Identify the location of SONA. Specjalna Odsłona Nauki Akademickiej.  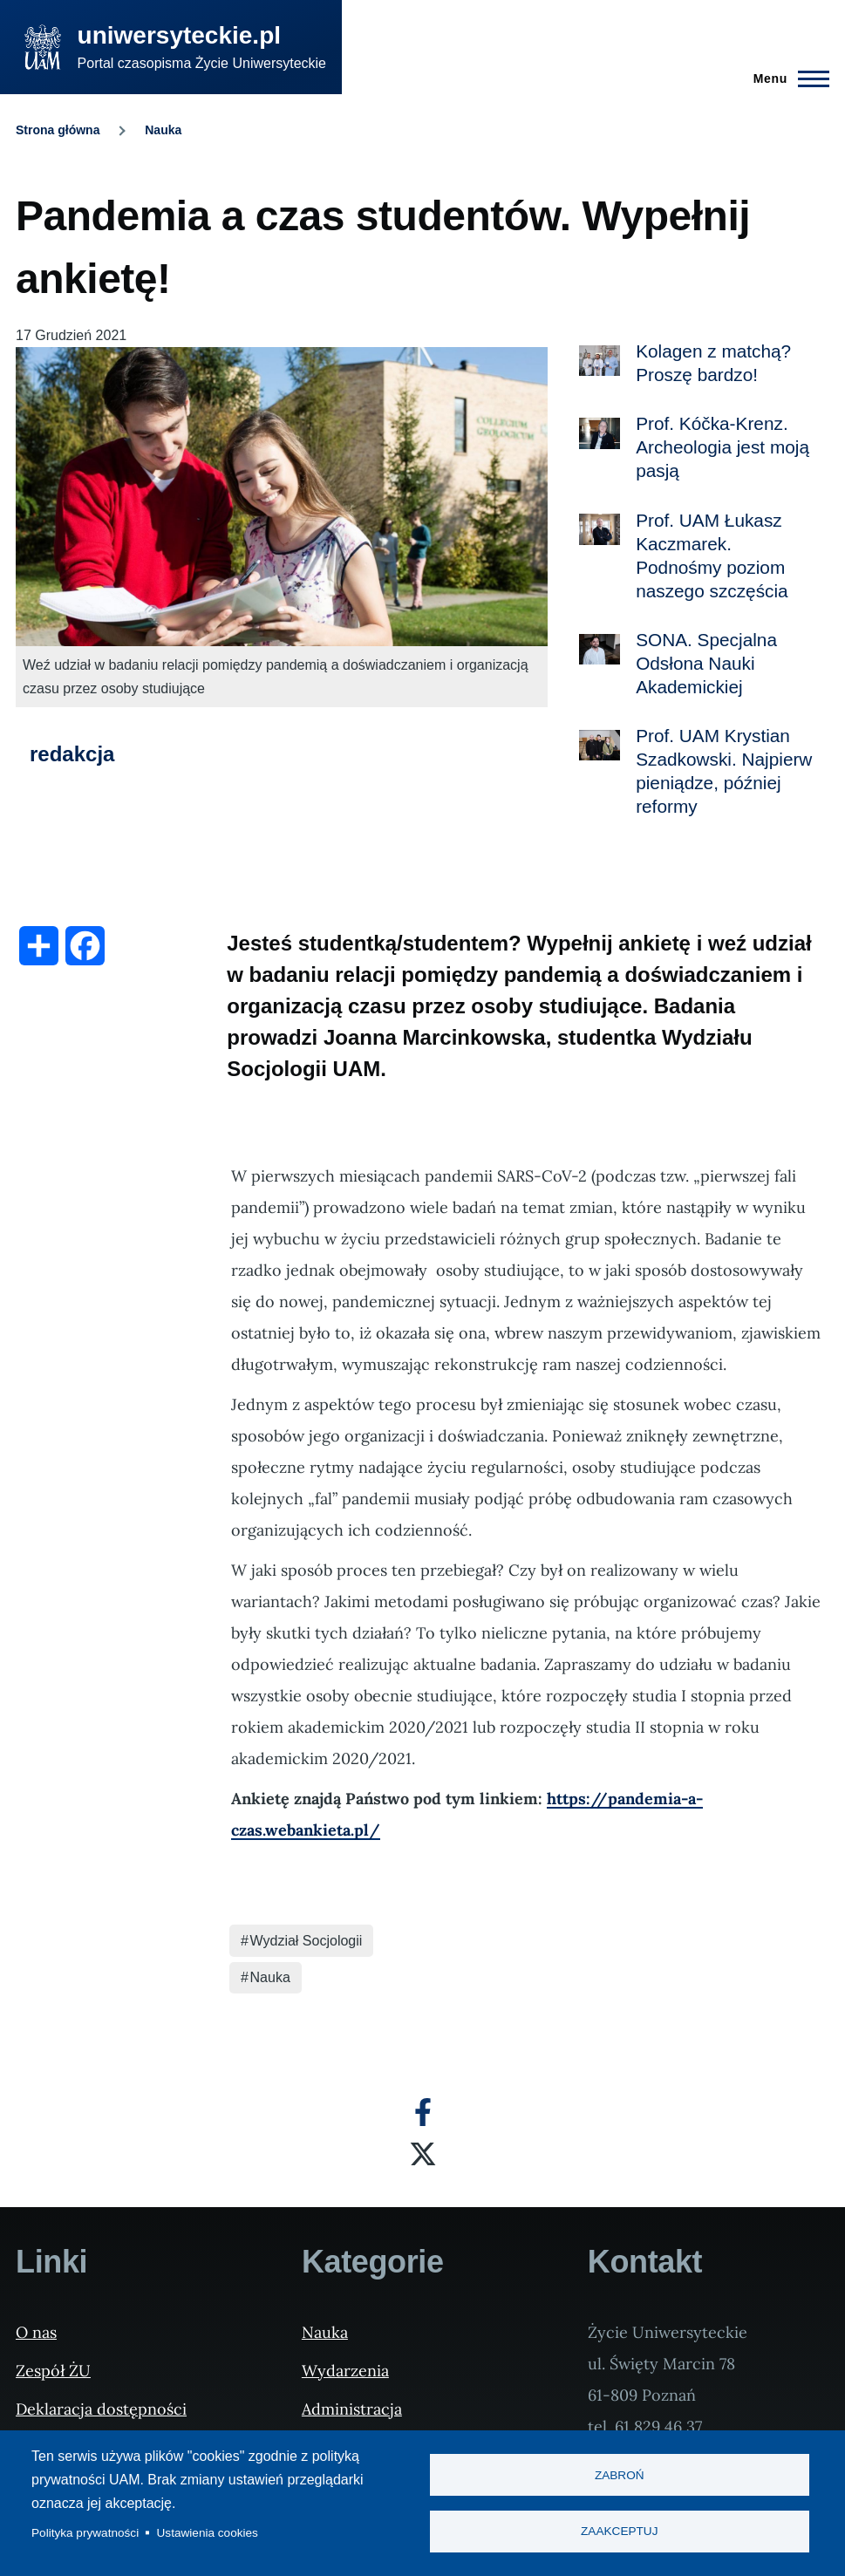
(706, 663).